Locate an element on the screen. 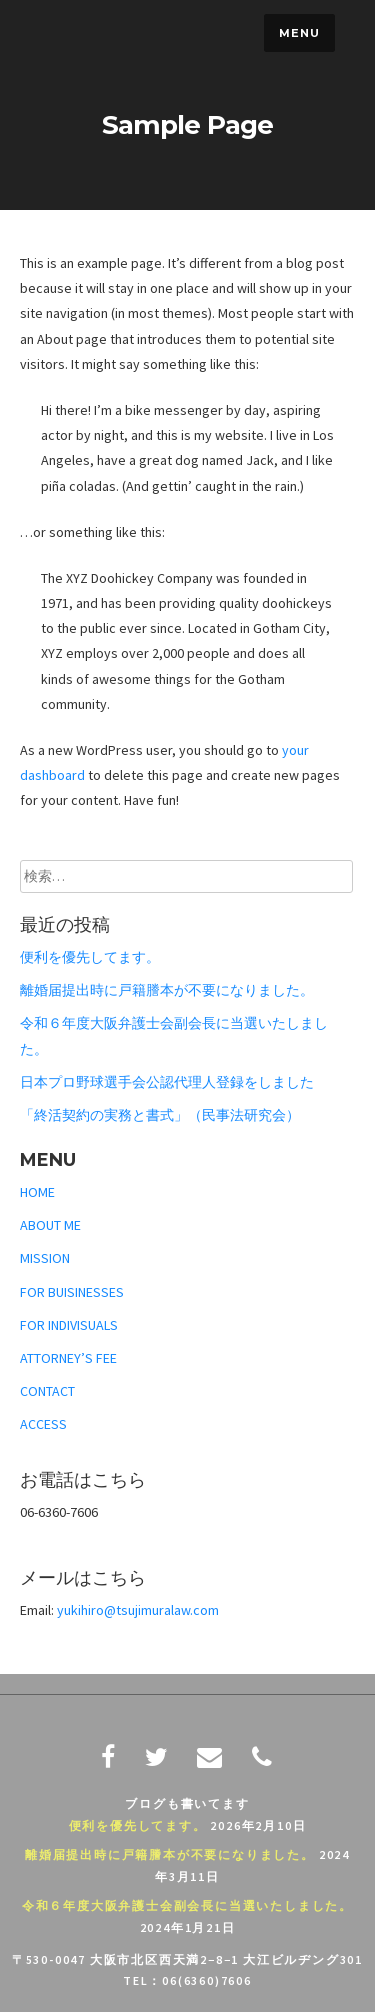  令和６年度大阪弁護士会副会長に当選いたしました。 is located at coordinates (187, 1905).